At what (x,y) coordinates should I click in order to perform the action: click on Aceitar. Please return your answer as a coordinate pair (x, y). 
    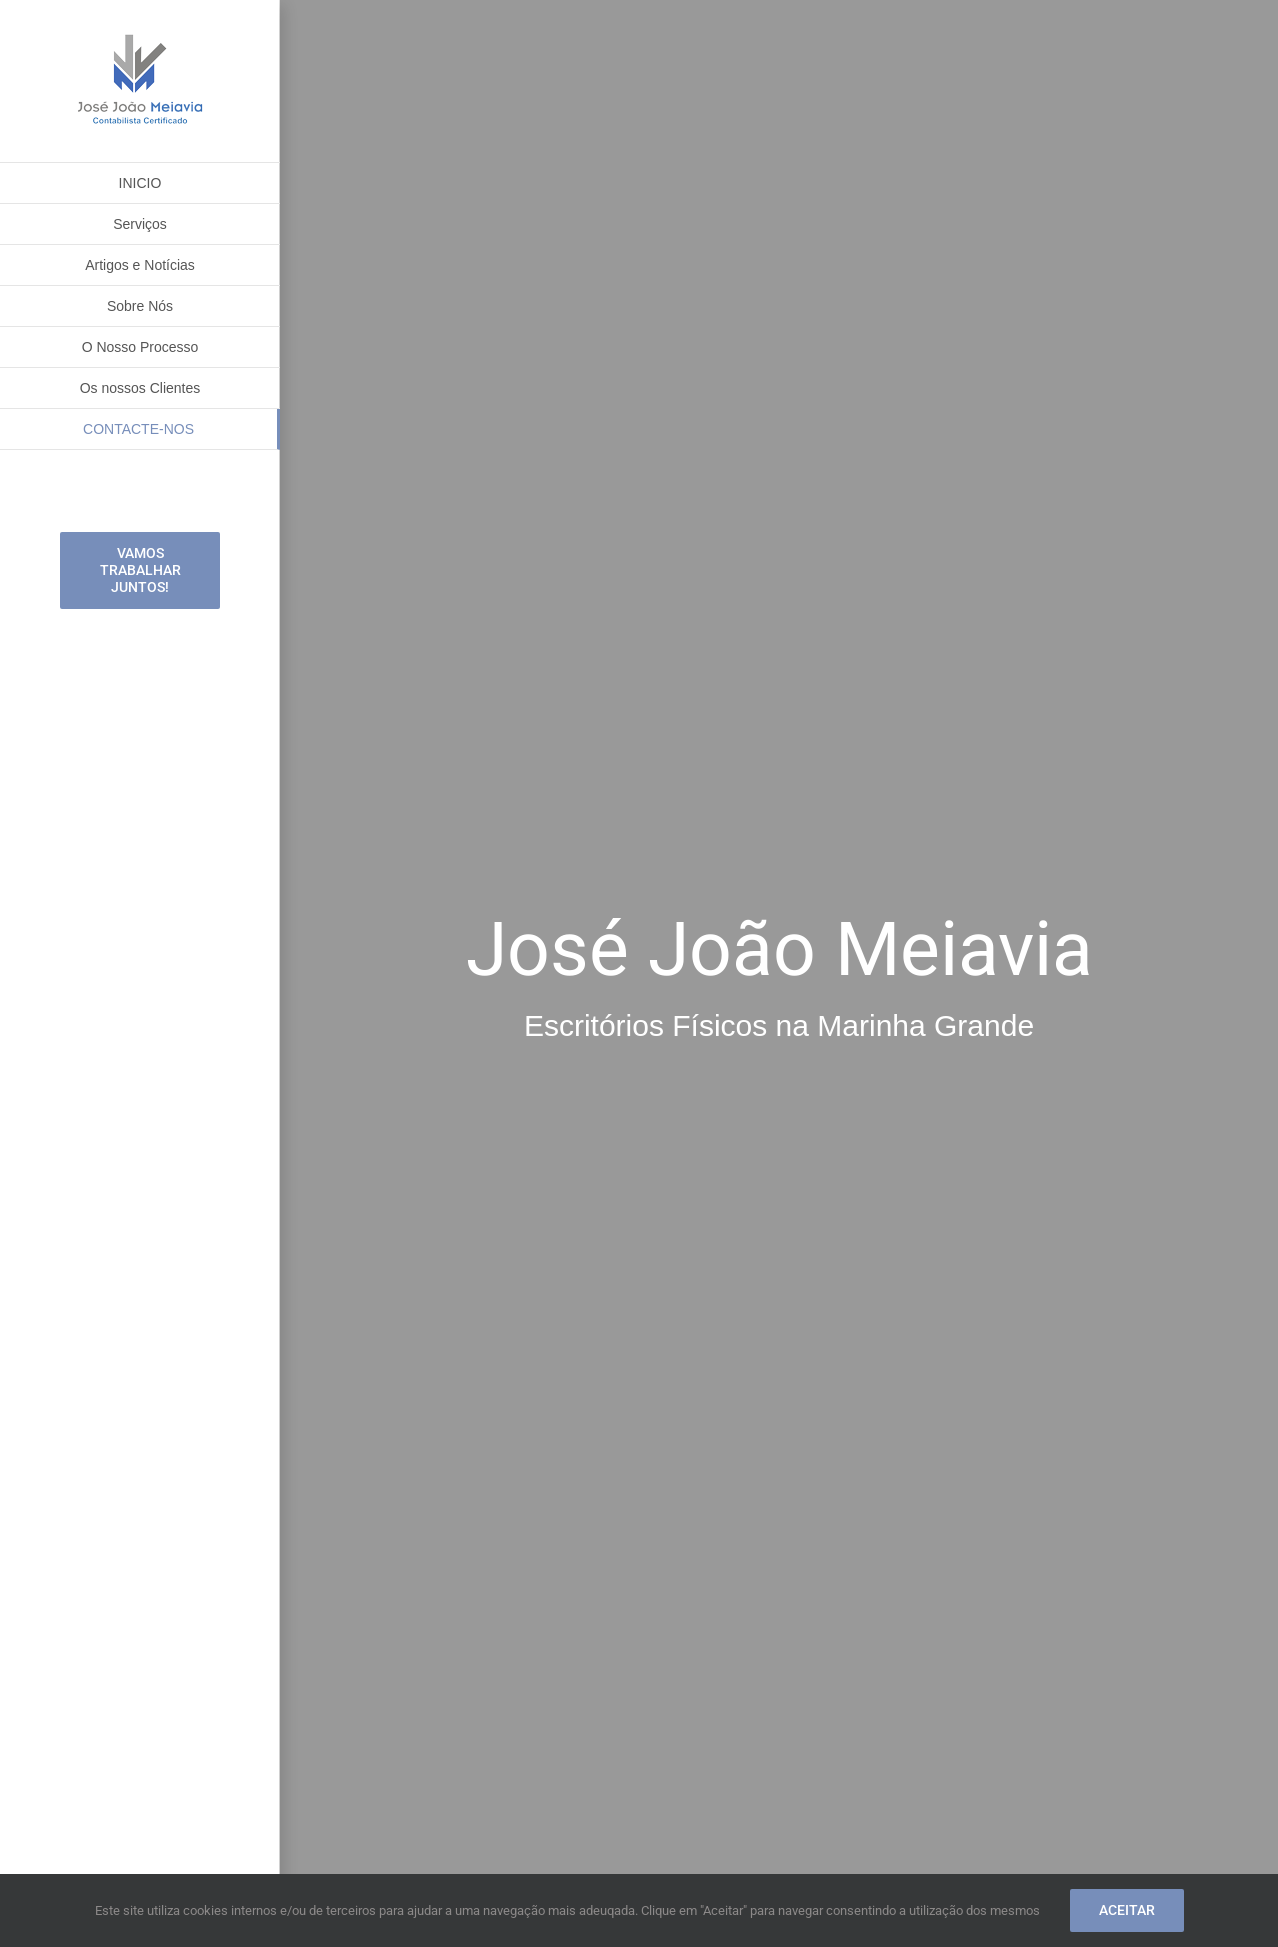
    Looking at the image, I should click on (1127, 1910).